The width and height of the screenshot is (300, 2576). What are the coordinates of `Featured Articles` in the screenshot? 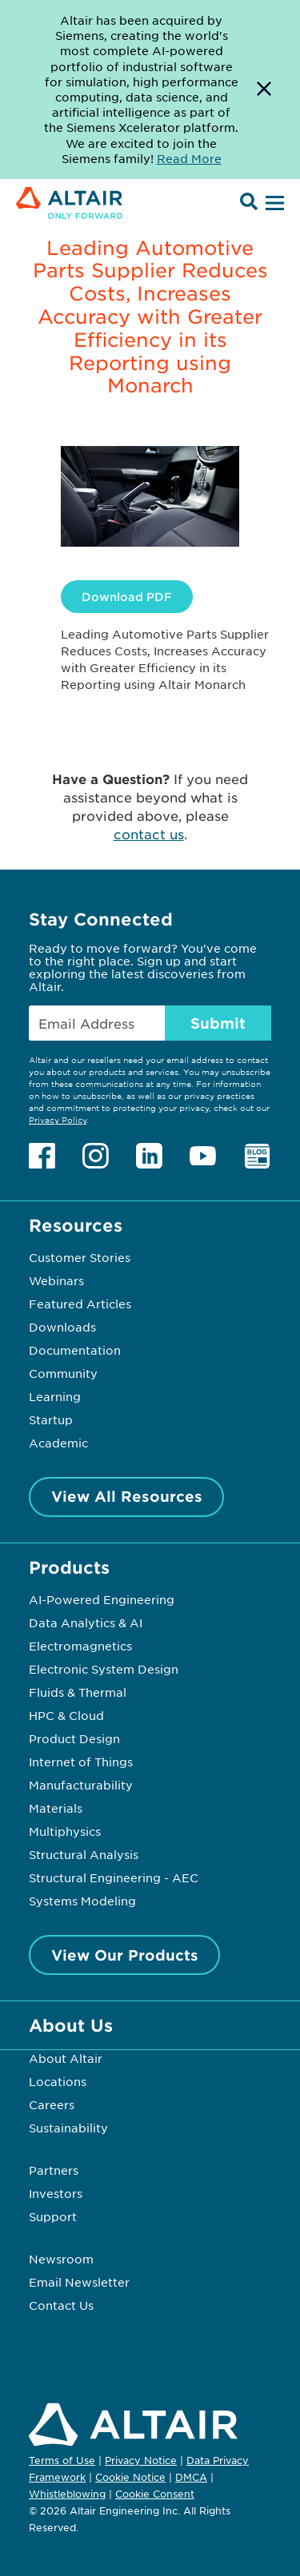 It's located at (80, 1303).